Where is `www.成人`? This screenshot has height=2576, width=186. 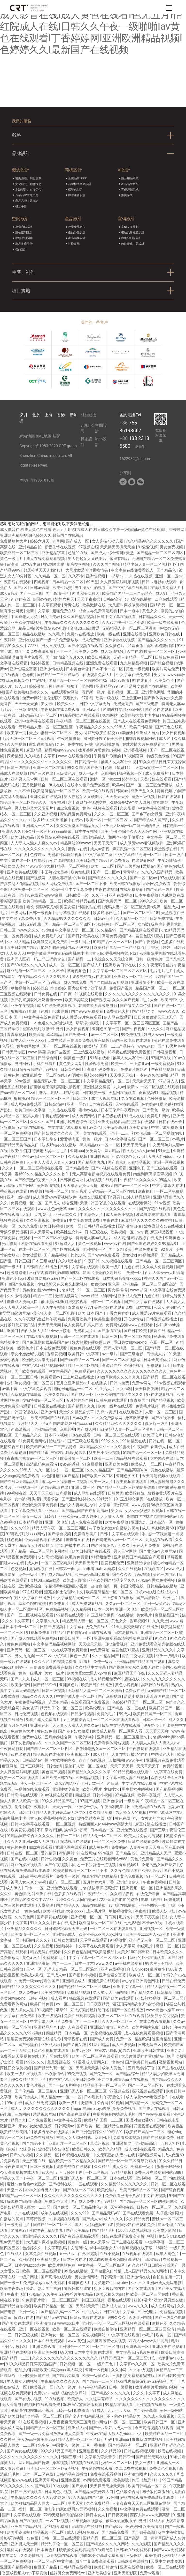 www.成人 is located at coordinates (174, 1568).